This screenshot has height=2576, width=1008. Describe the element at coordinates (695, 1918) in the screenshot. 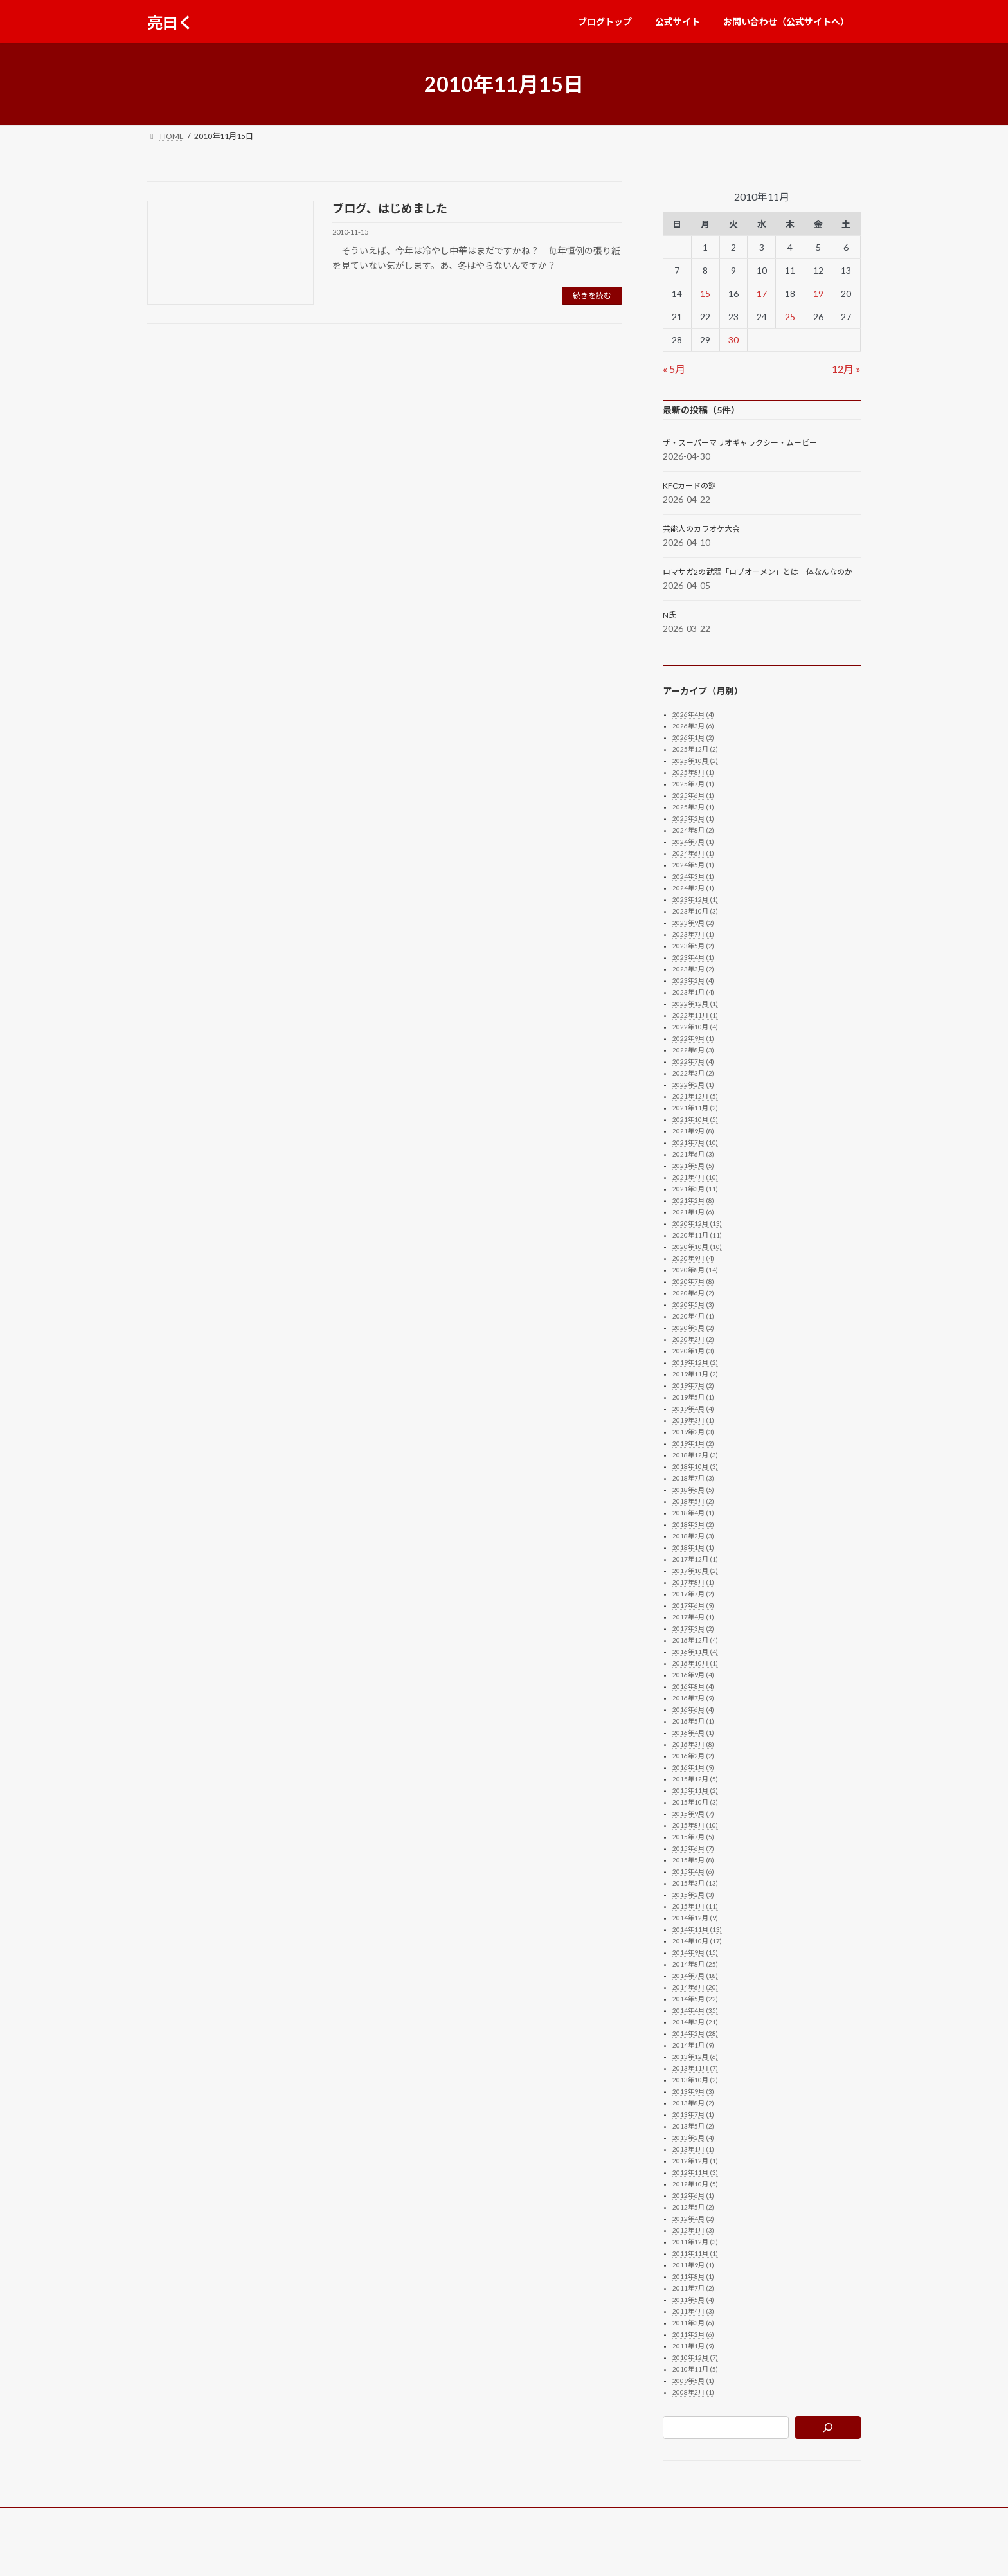

I see `2014年12月 (9)` at that location.